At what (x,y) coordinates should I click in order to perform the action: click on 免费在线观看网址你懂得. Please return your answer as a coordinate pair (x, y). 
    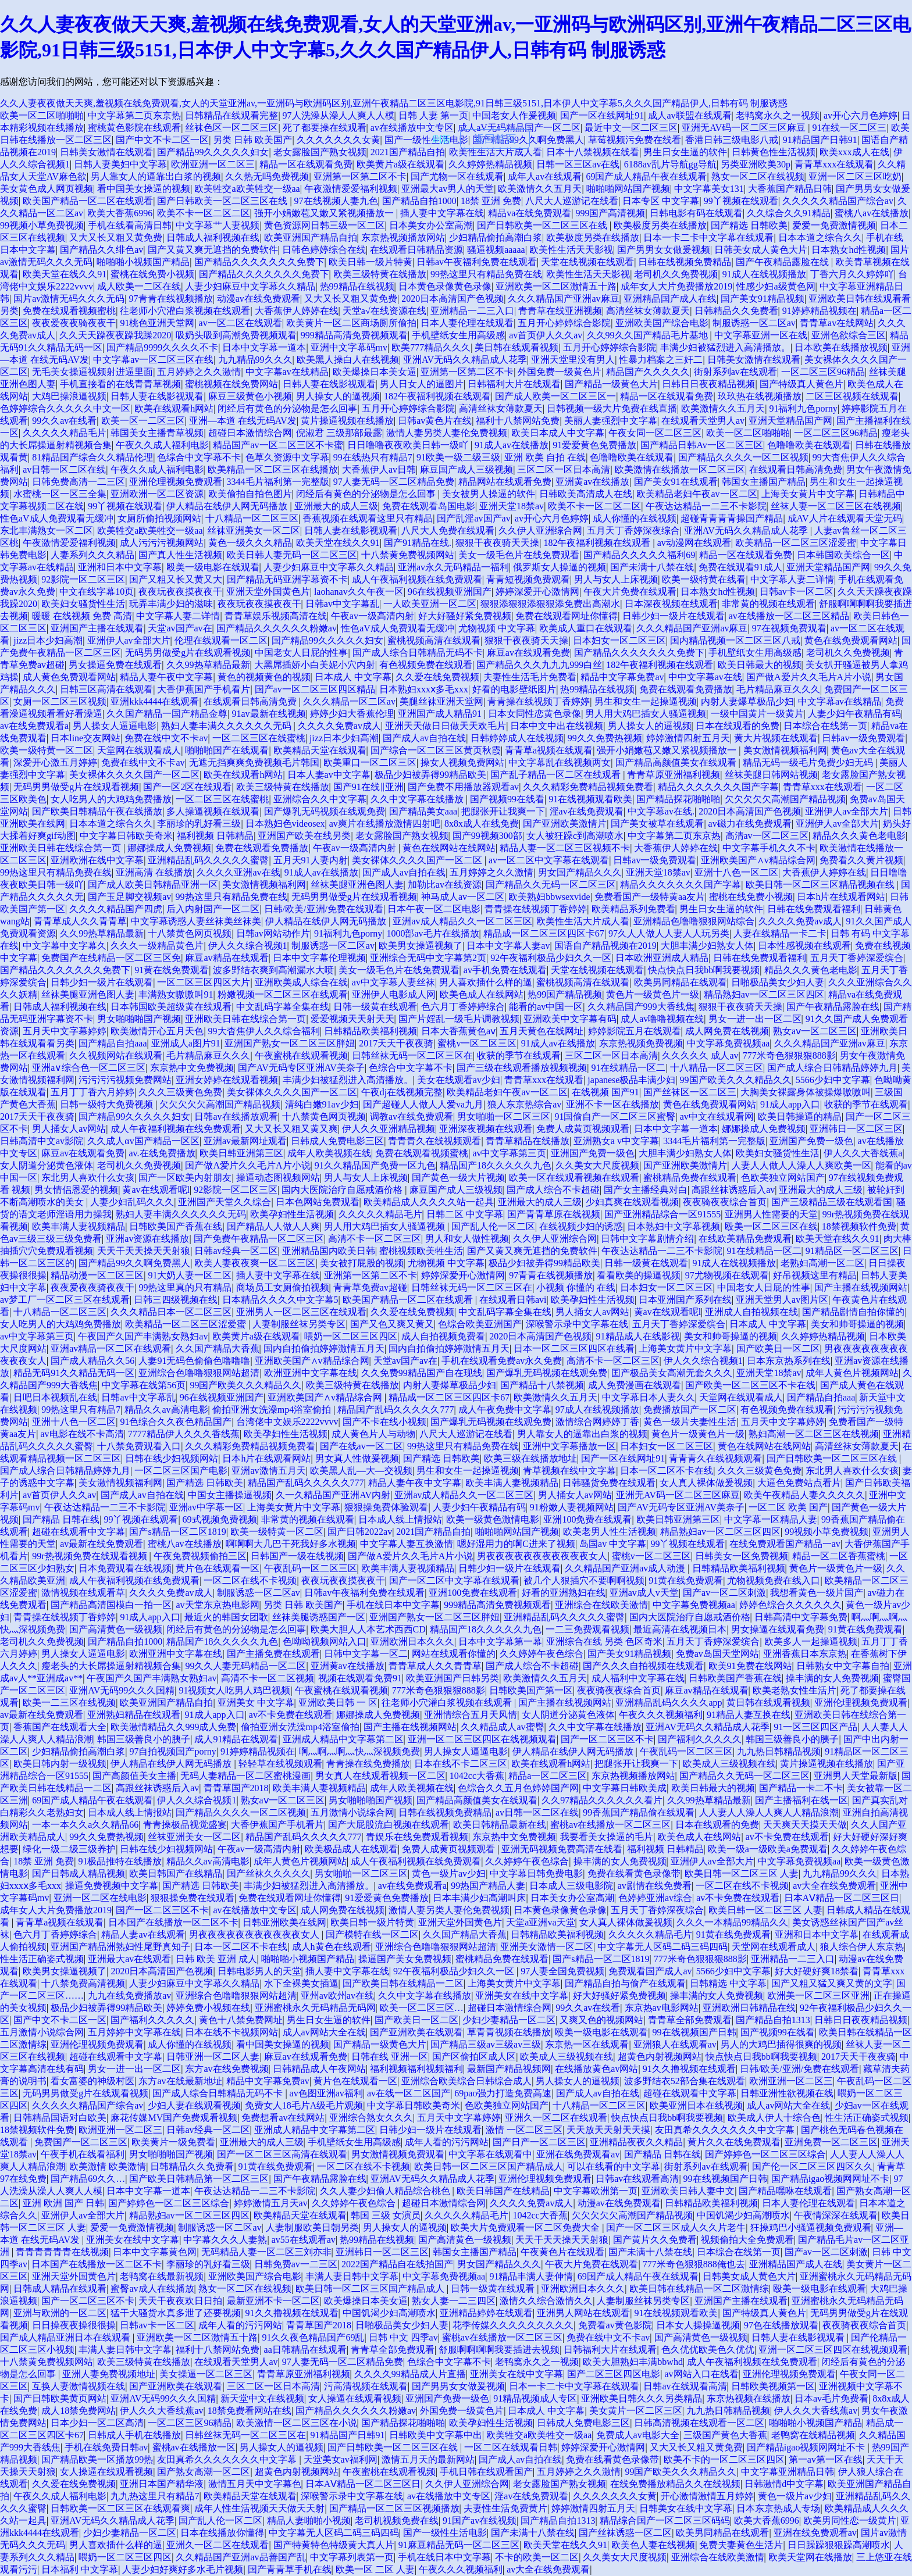
    Looking at the image, I should click on (566, 616).